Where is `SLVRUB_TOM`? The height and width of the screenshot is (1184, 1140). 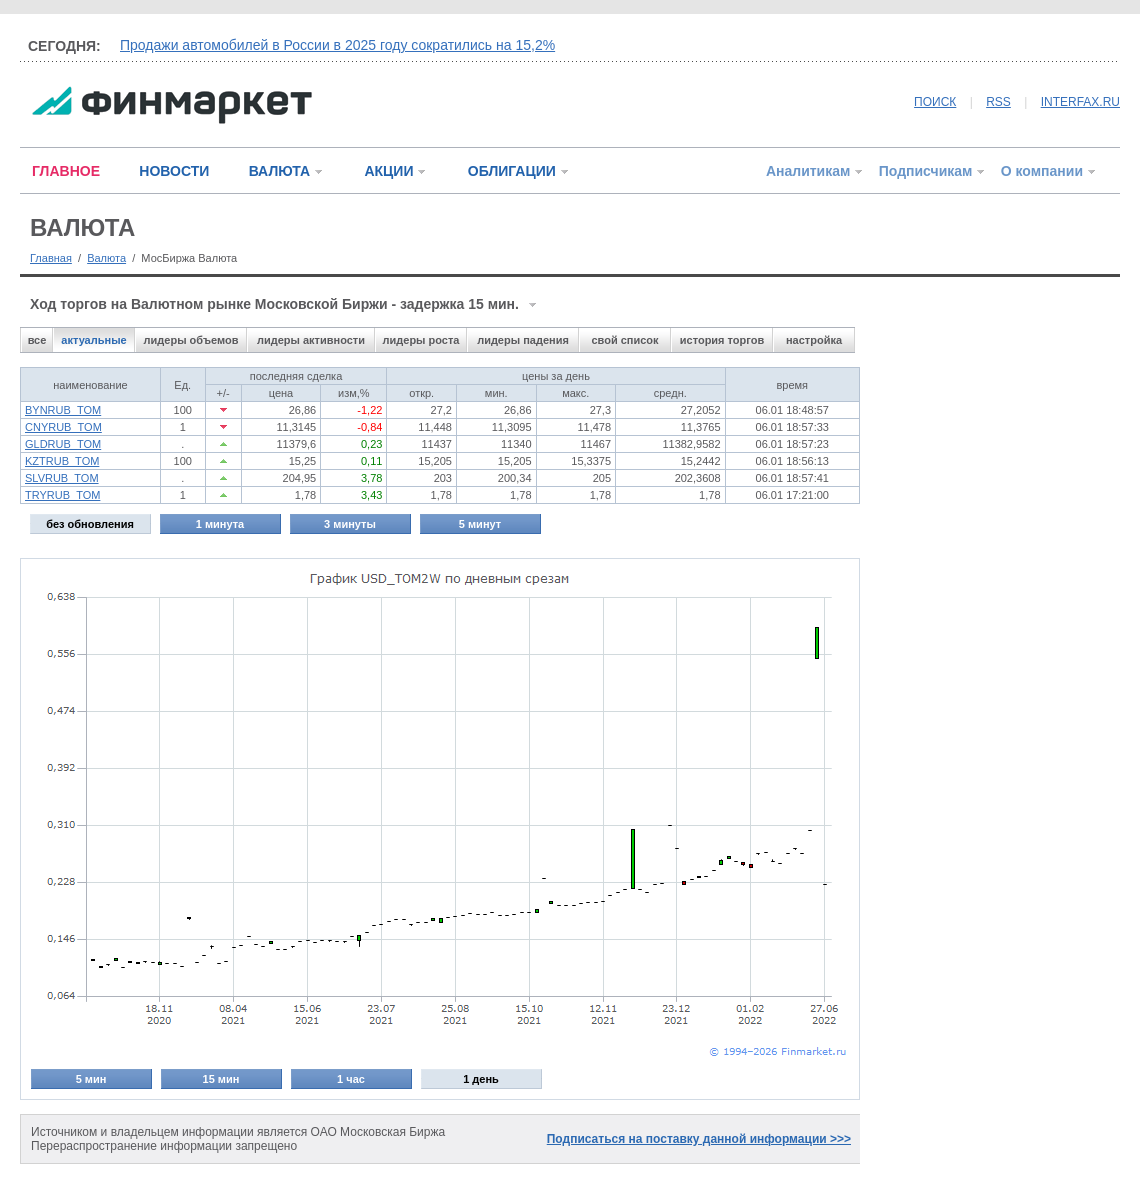 SLVRUB_TOM is located at coordinates (62, 478).